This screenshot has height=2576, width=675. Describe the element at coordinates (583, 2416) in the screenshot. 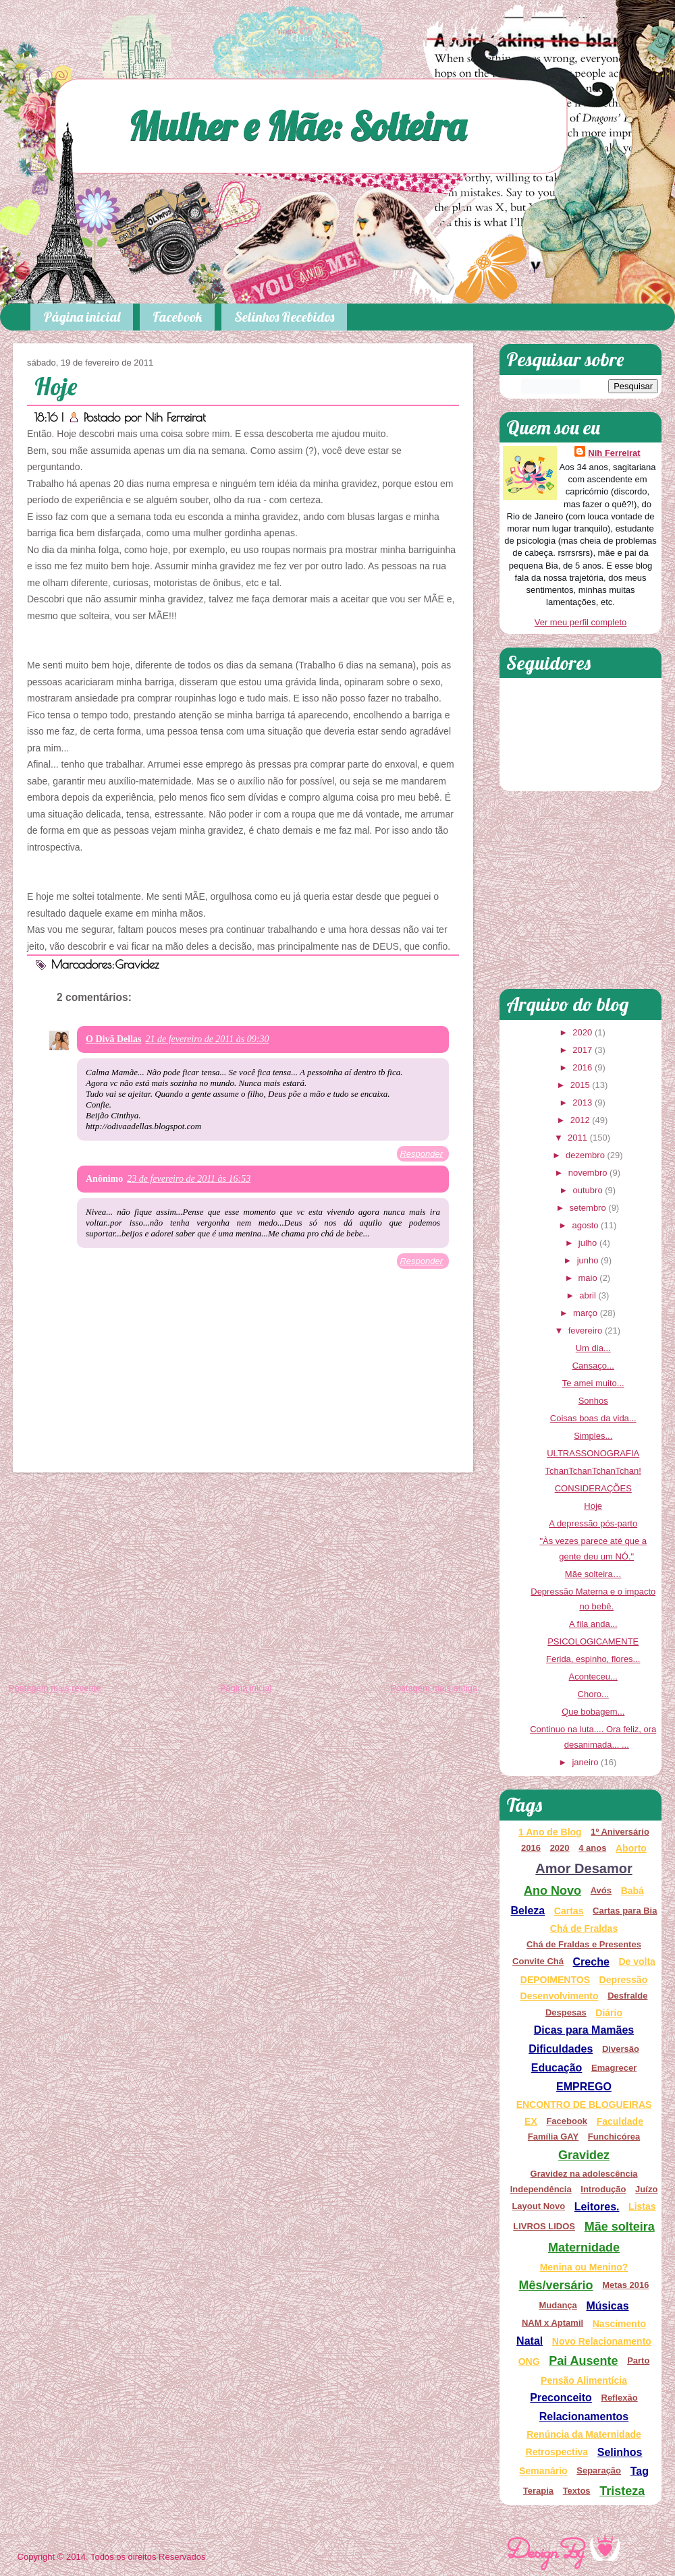

I see `Relacionamentos` at that location.